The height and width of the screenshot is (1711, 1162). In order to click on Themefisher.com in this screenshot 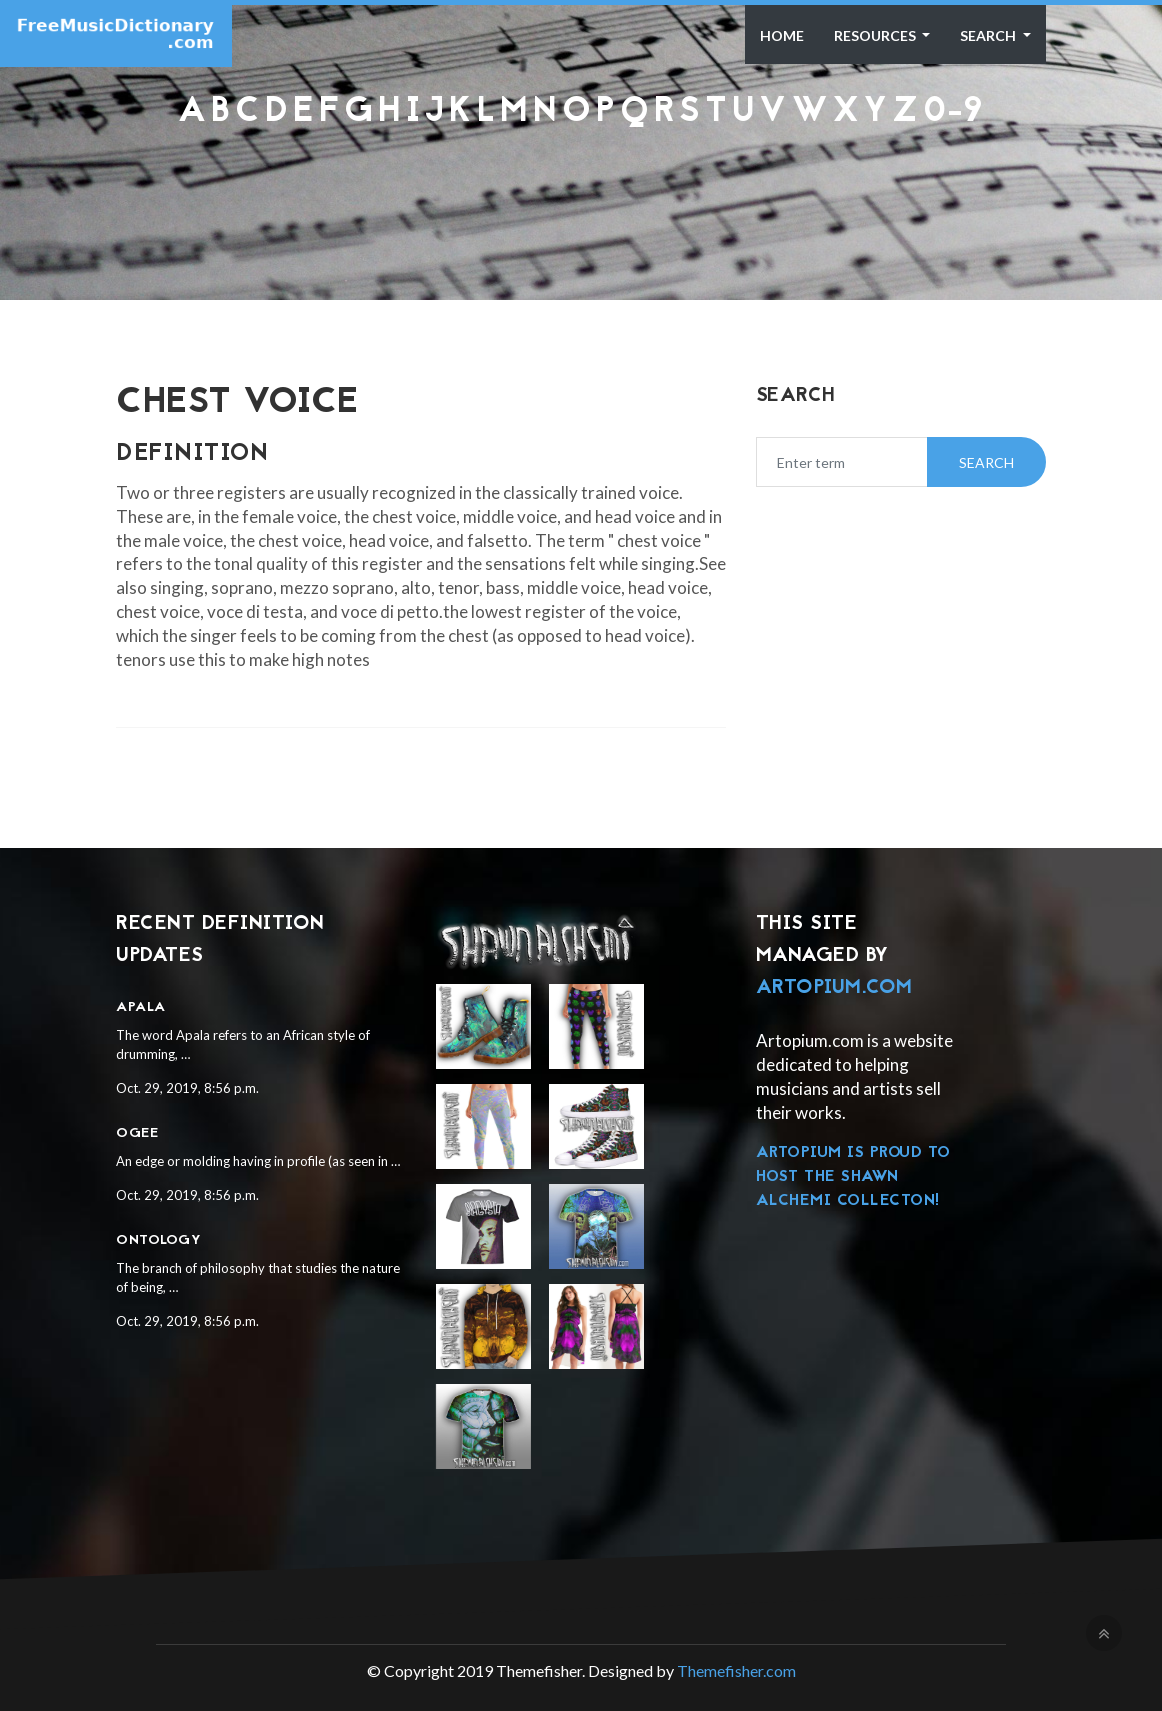, I will do `click(736, 1670)`.